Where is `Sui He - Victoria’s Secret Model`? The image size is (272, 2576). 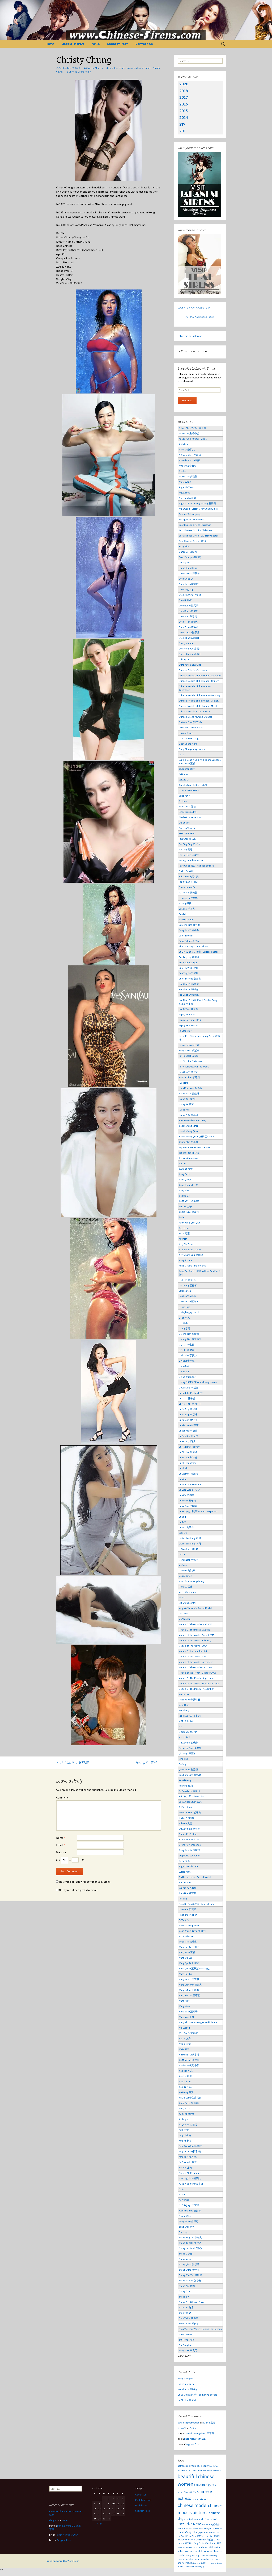
Sui He - Victoria’s Secret Model is located at coordinates (195, 1877).